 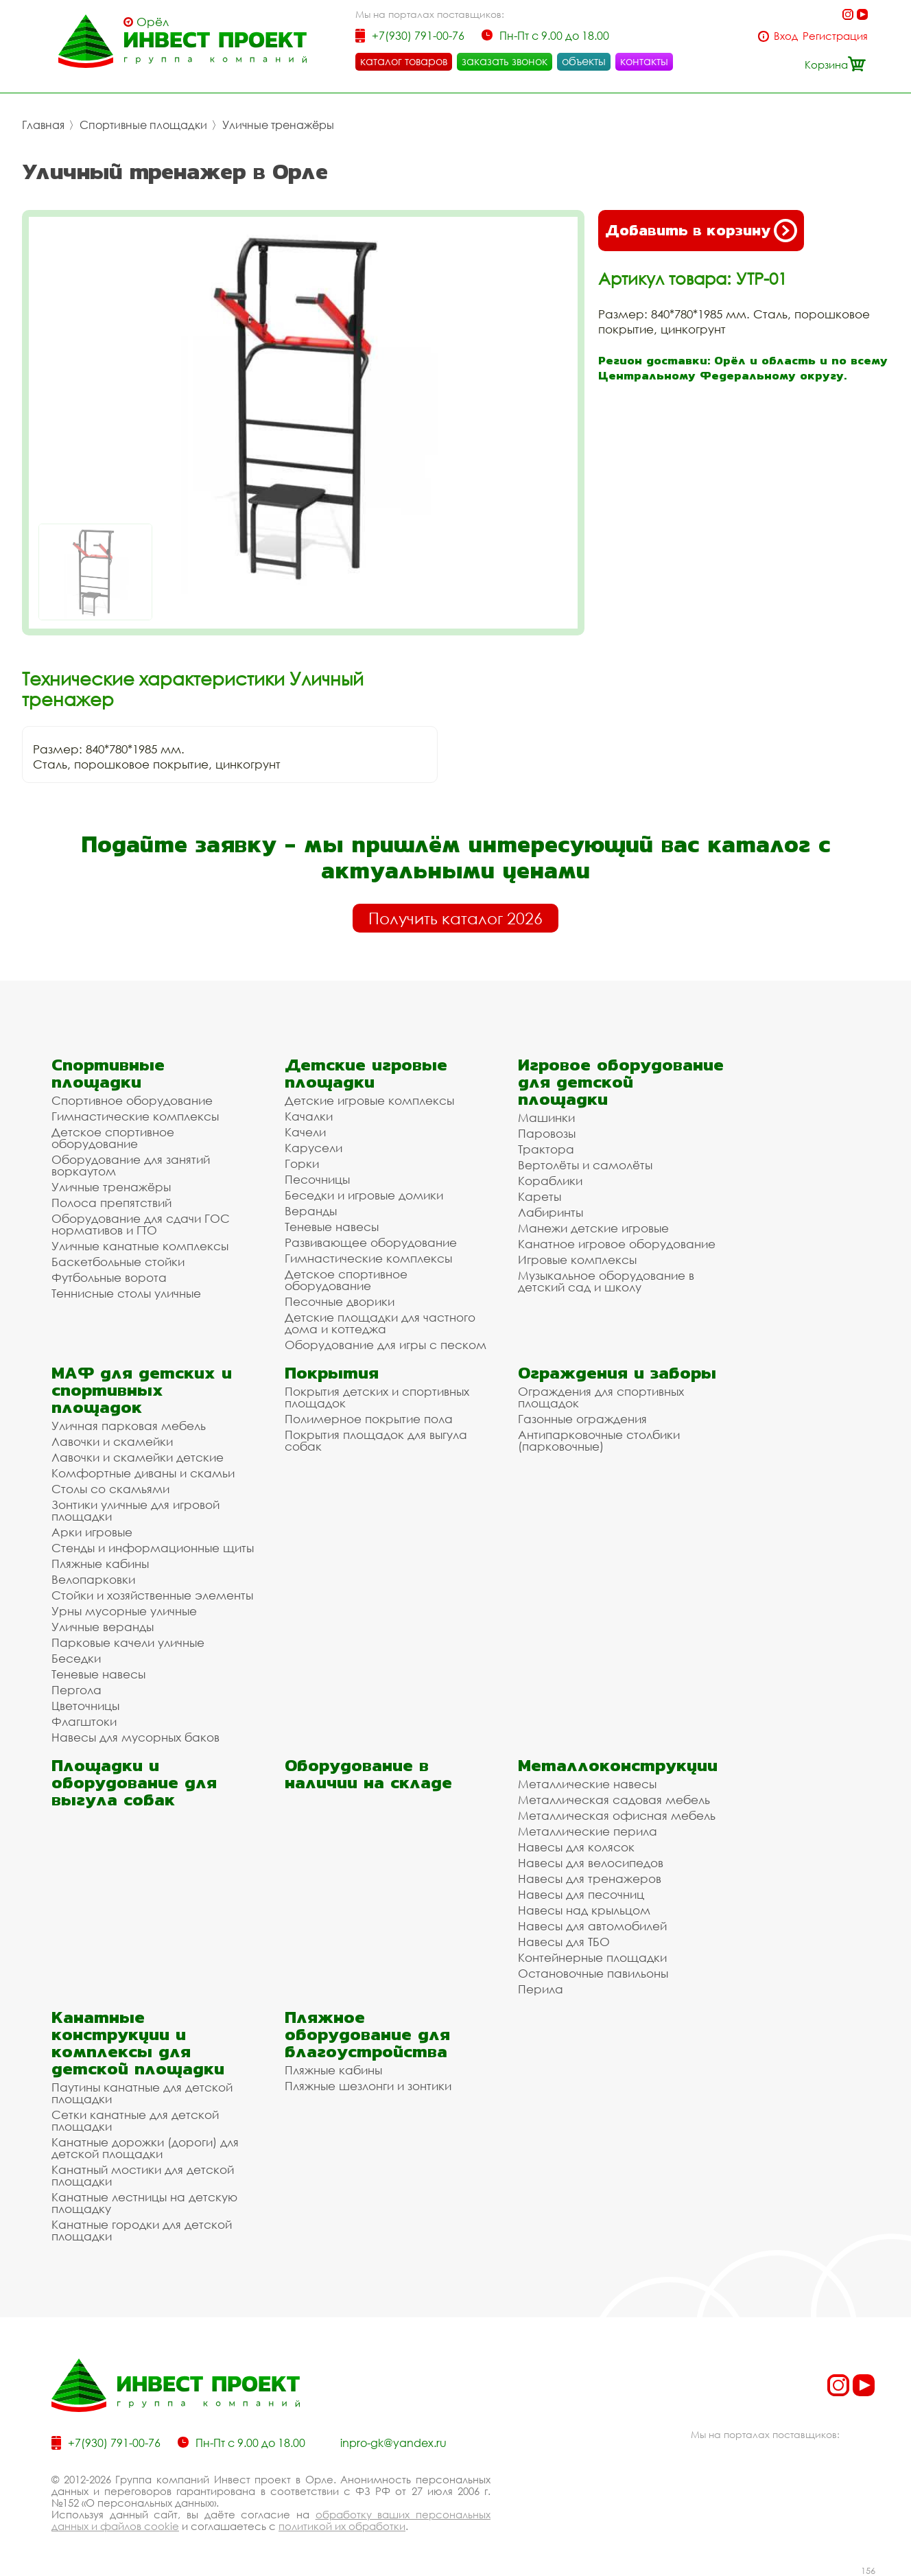 What do you see at coordinates (601, 1397) in the screenshot?
I see `Ограждения для спортивных площадок` at bounding box center [601, 1397].